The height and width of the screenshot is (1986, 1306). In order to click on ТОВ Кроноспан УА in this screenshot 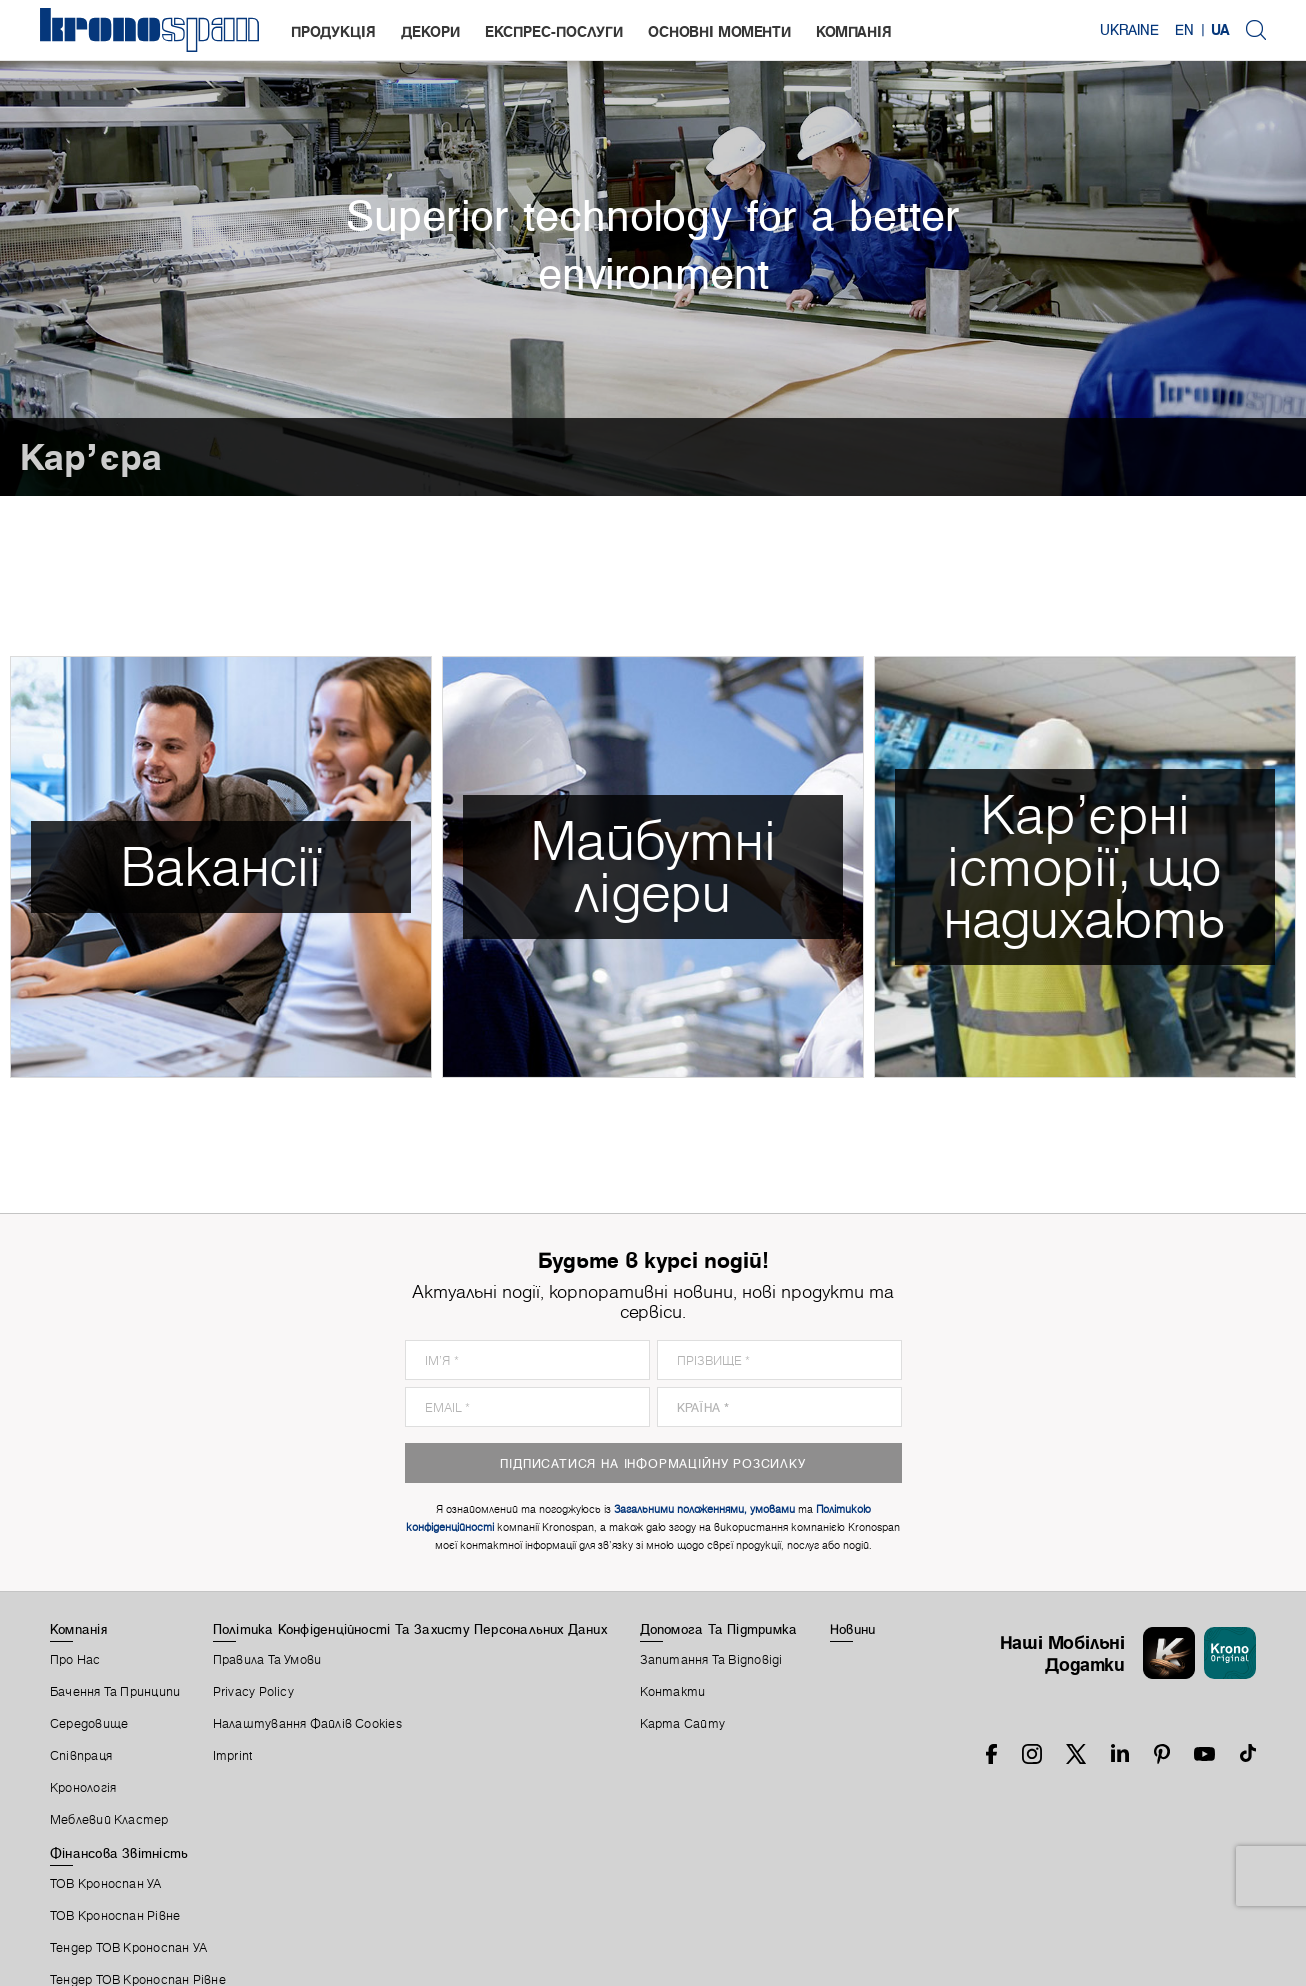, I will do `click(106, 1884)`.